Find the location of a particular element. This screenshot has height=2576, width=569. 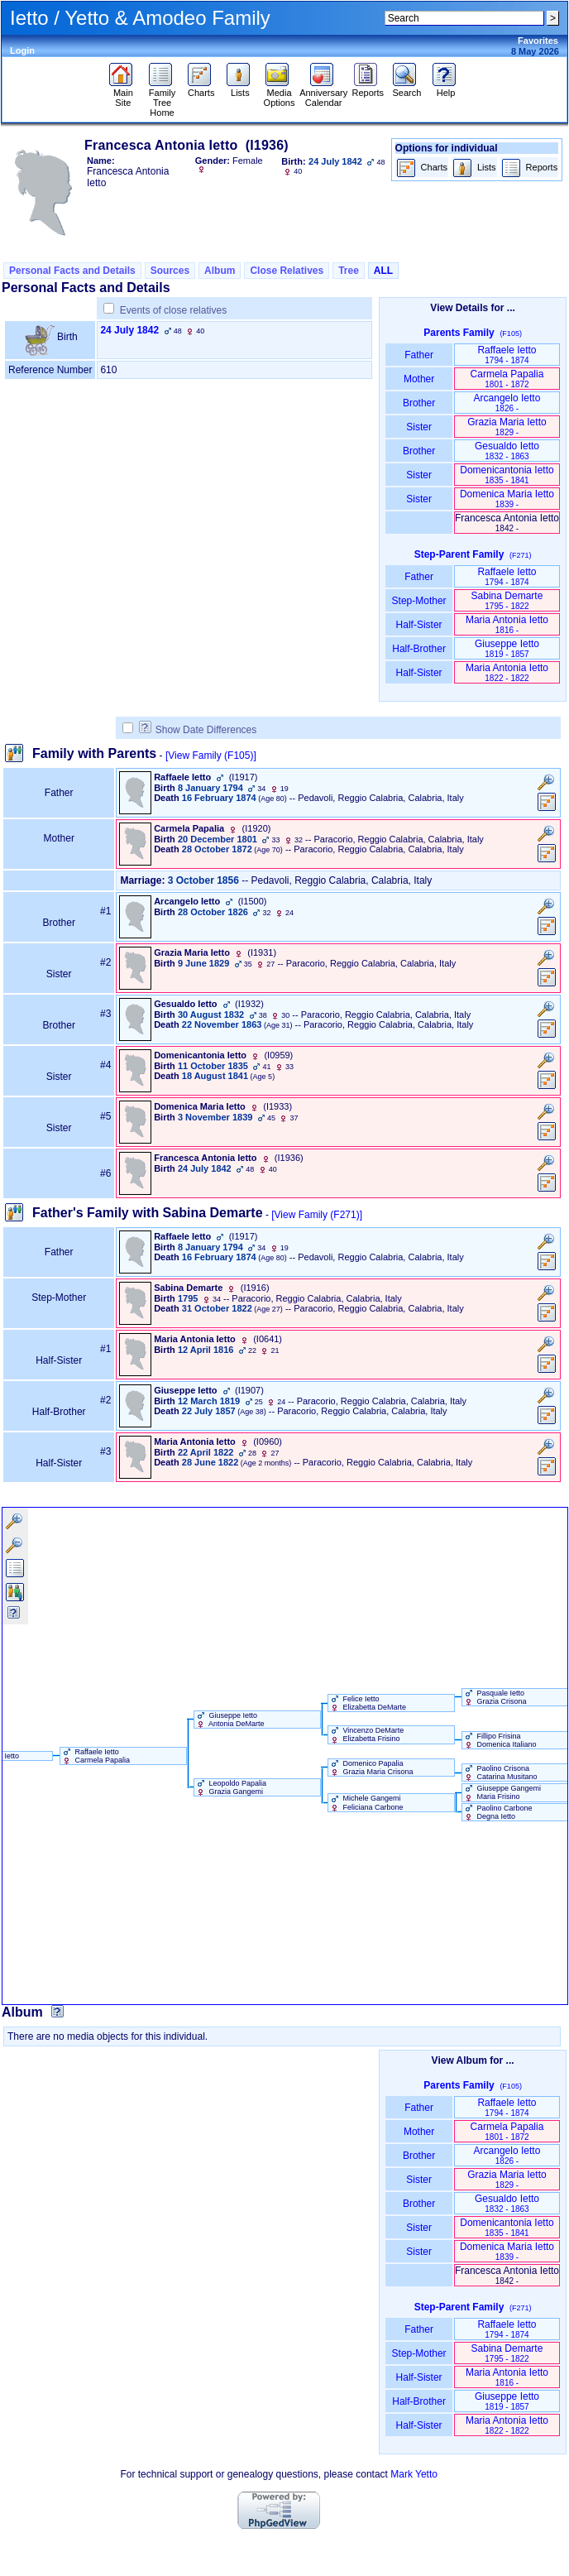

Domenicantonia Ietto is located at coordinates (506, 474).